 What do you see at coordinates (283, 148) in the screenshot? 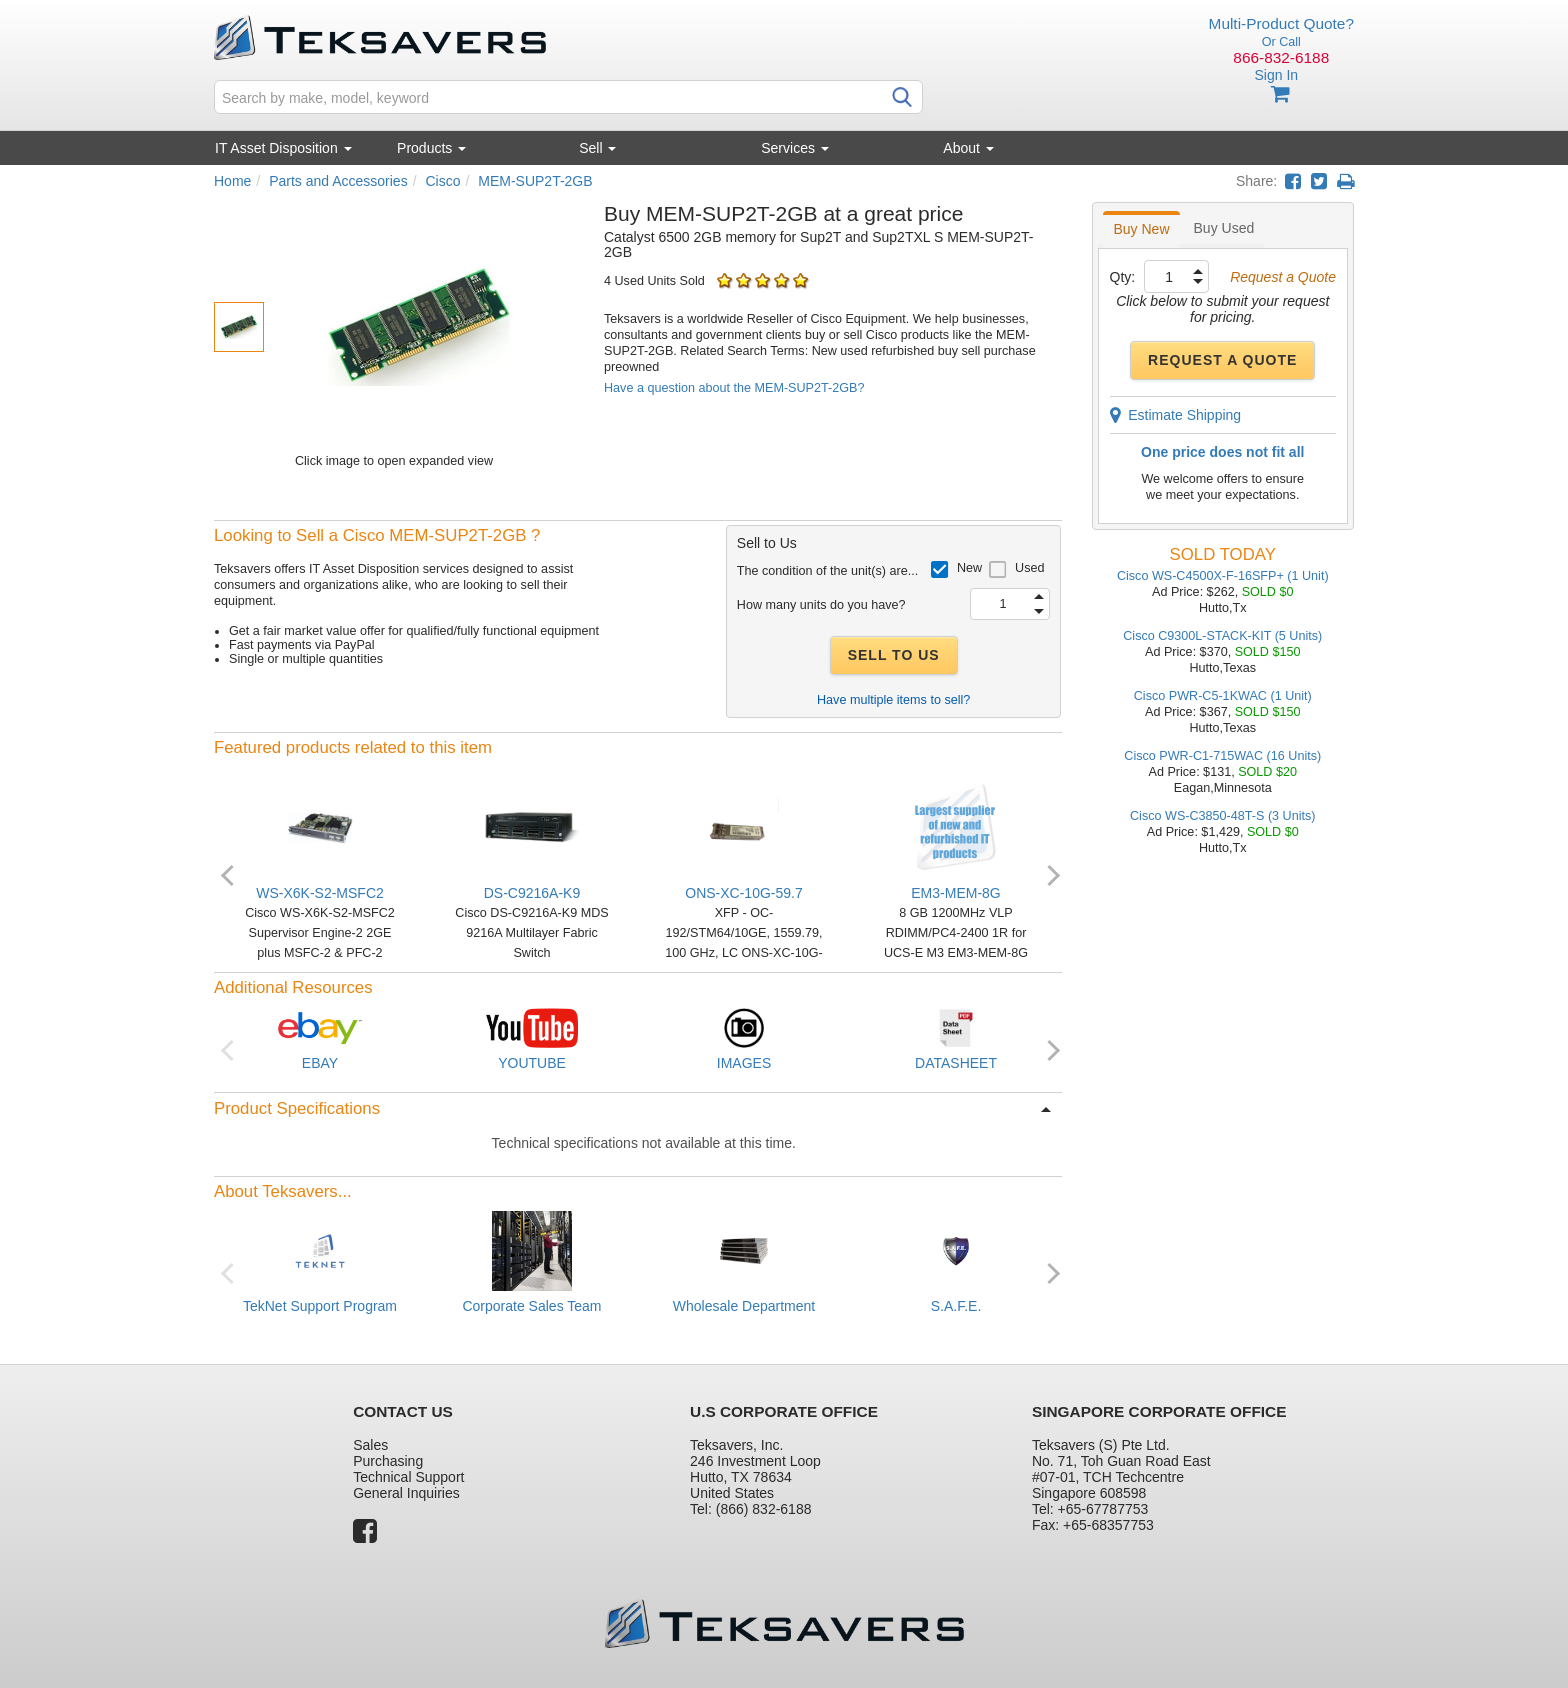
I see `IT Asset Disposition` at bounding box center [283, 148].